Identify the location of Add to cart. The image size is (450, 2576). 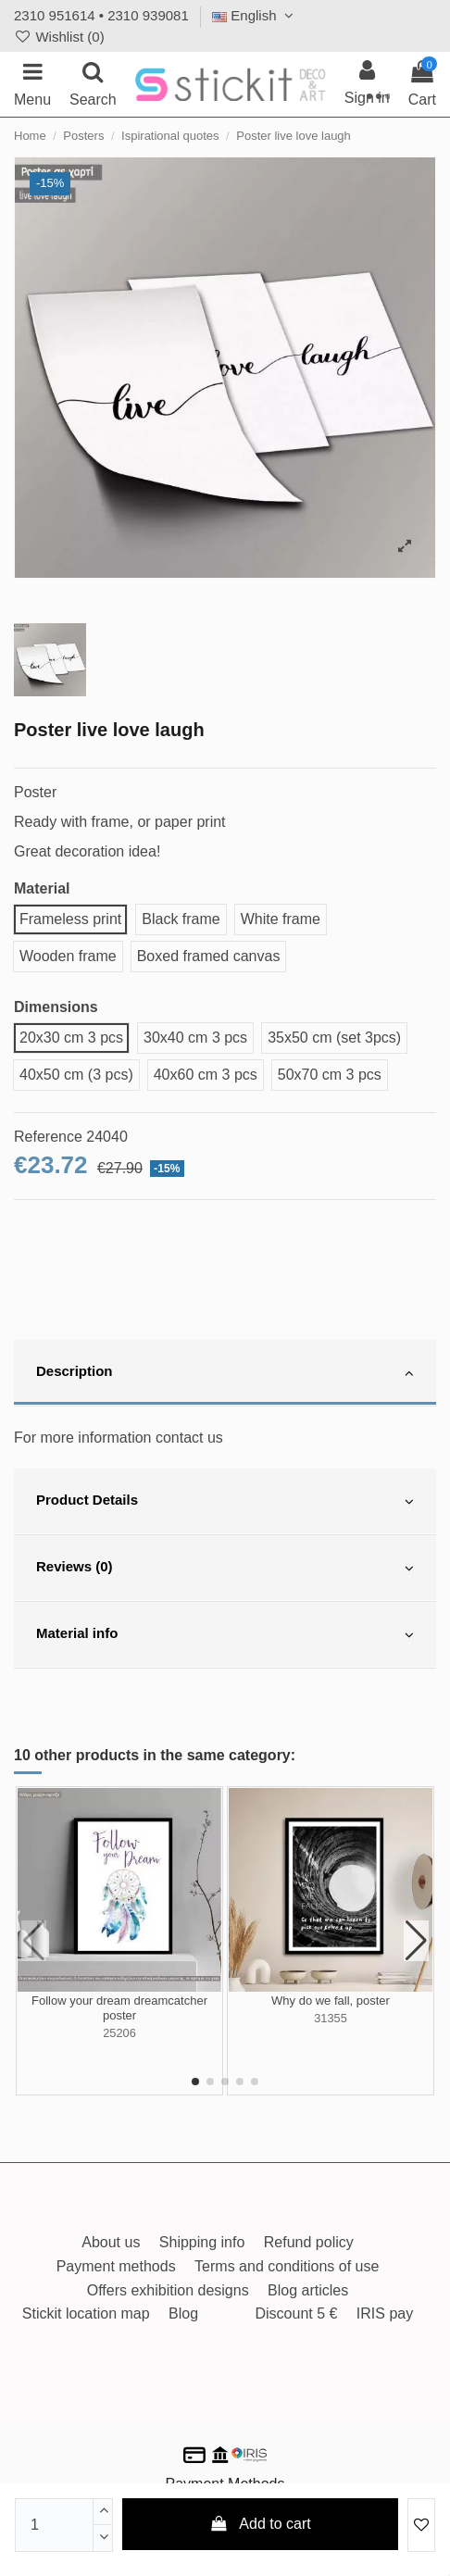
(260, 2524).